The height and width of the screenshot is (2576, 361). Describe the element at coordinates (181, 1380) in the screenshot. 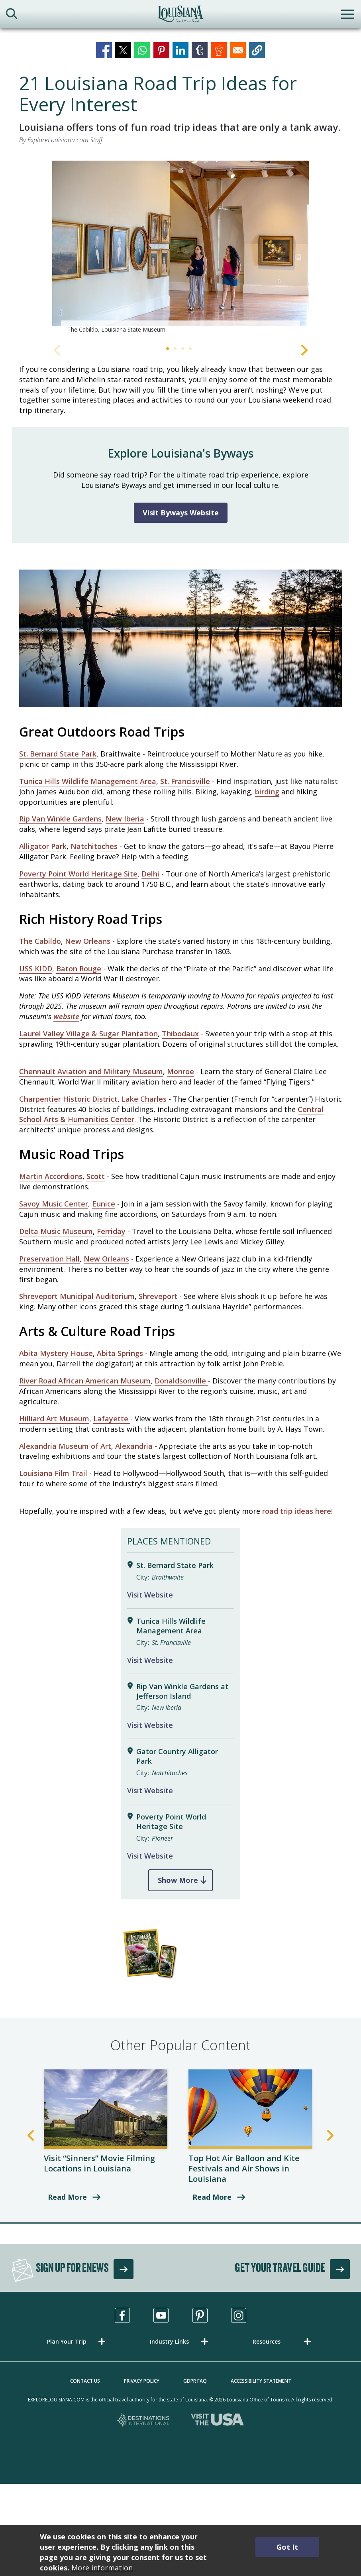

I see `Donaldsonville` at that location.